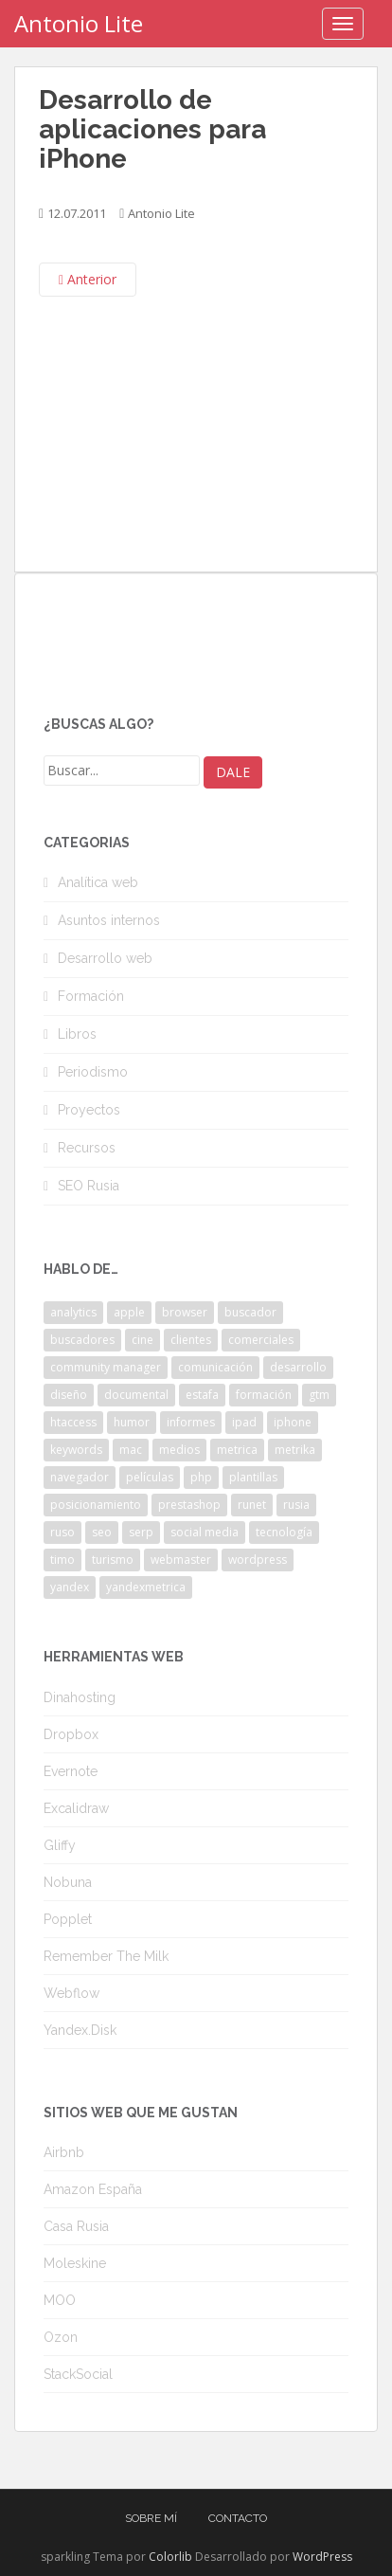  I want to click on Nobuna, so click(68, 1882).